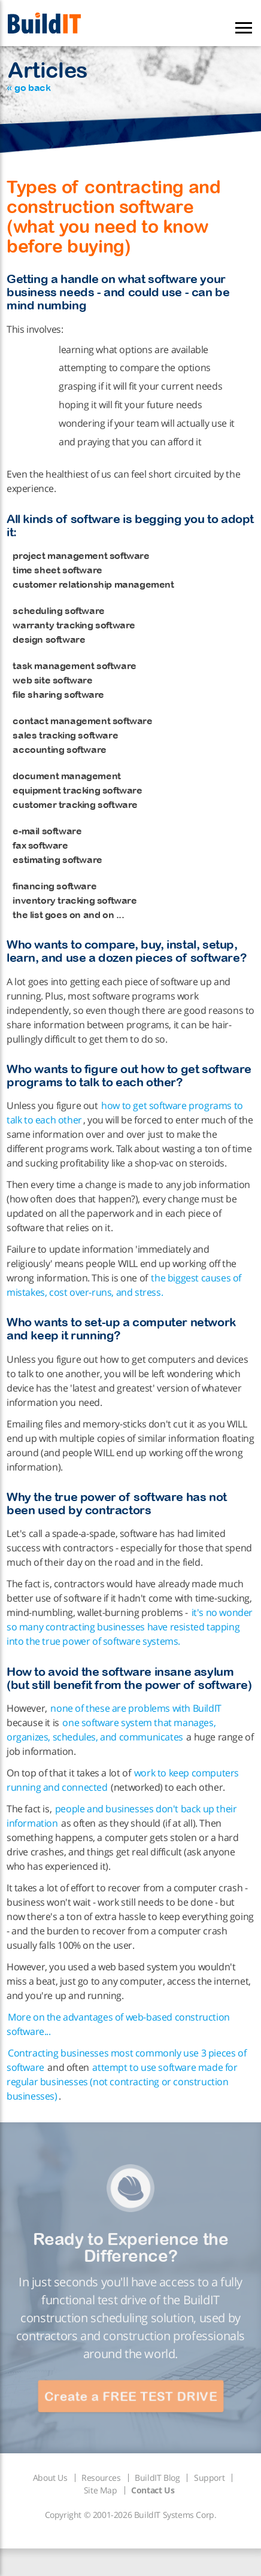 The width and height of the screenshot is (261, 2576). I want to click on Articles, so click(47, 75).